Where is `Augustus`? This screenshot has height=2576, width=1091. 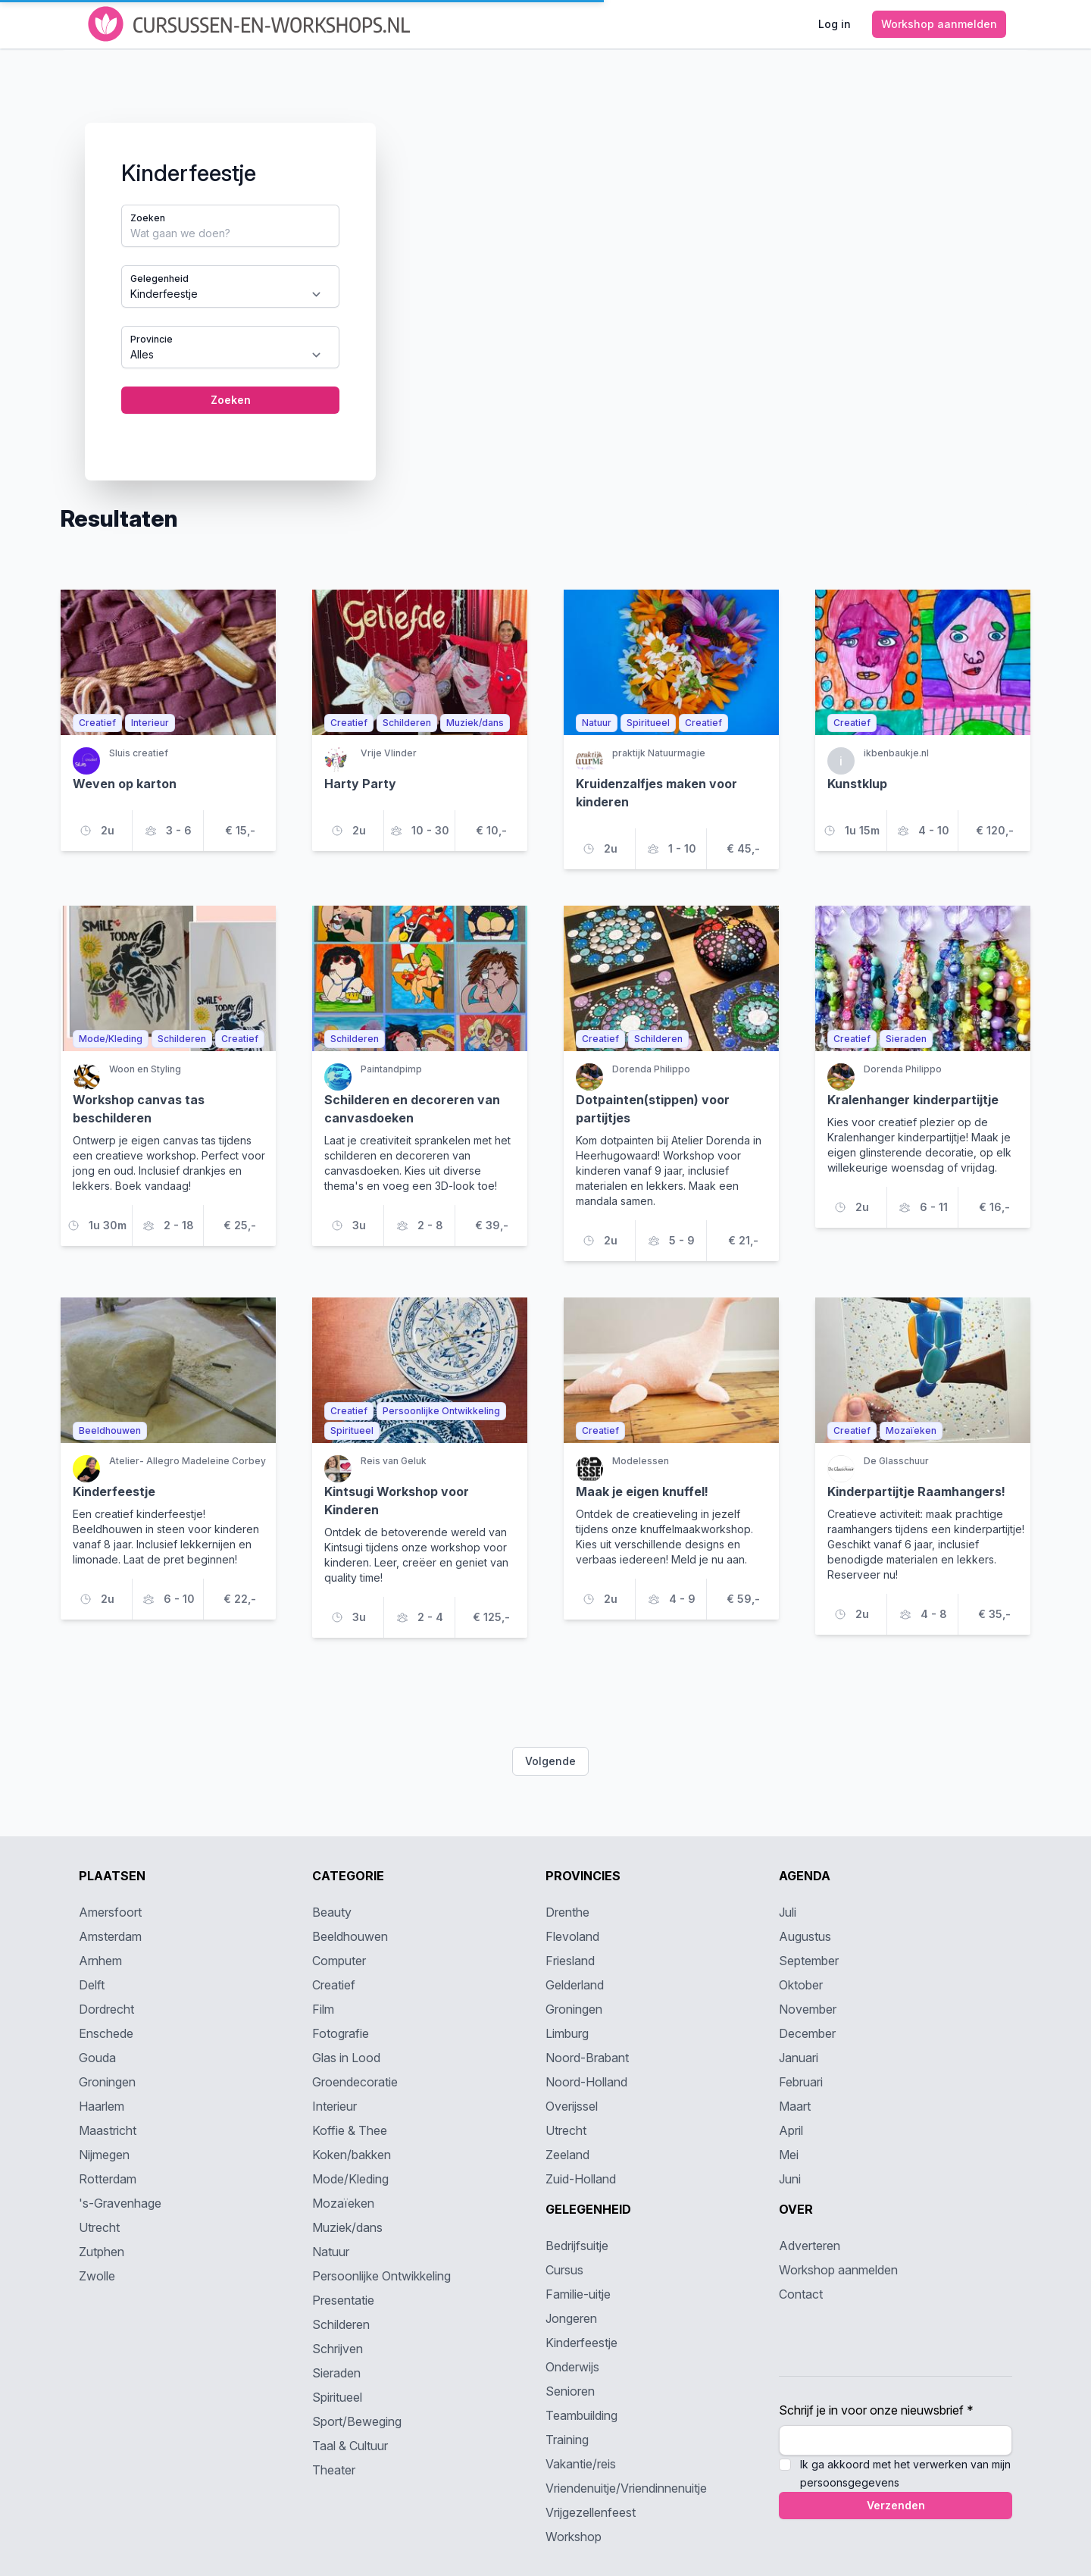 Augustus is located at coordinates (805, 1936).